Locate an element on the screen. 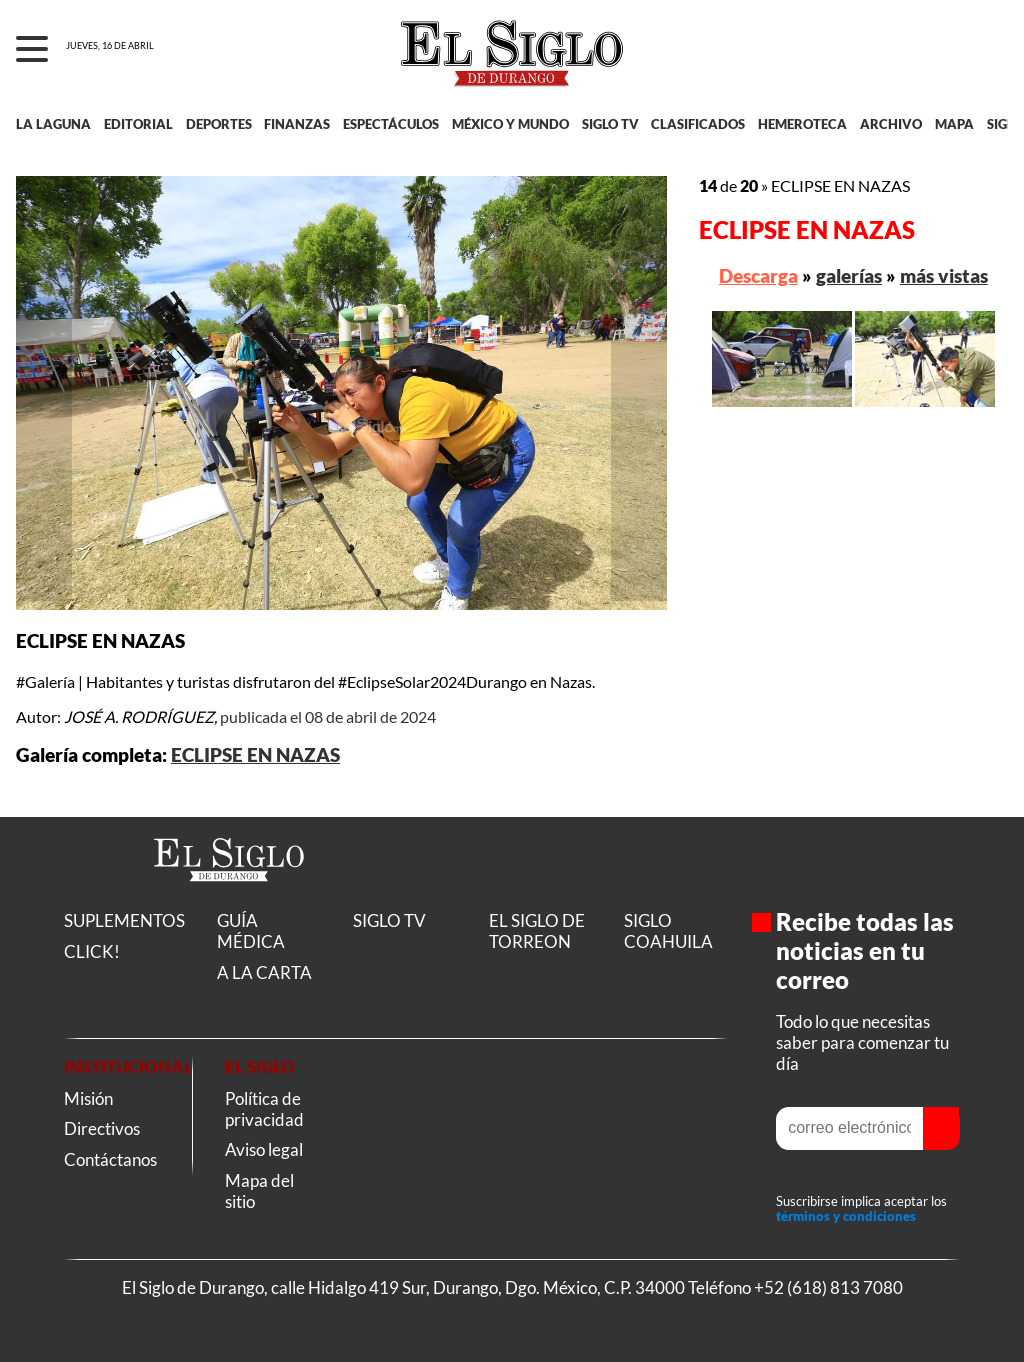 This screenshot has height=1362, width=1024. Directivos is located at coordinates (102, 1128).